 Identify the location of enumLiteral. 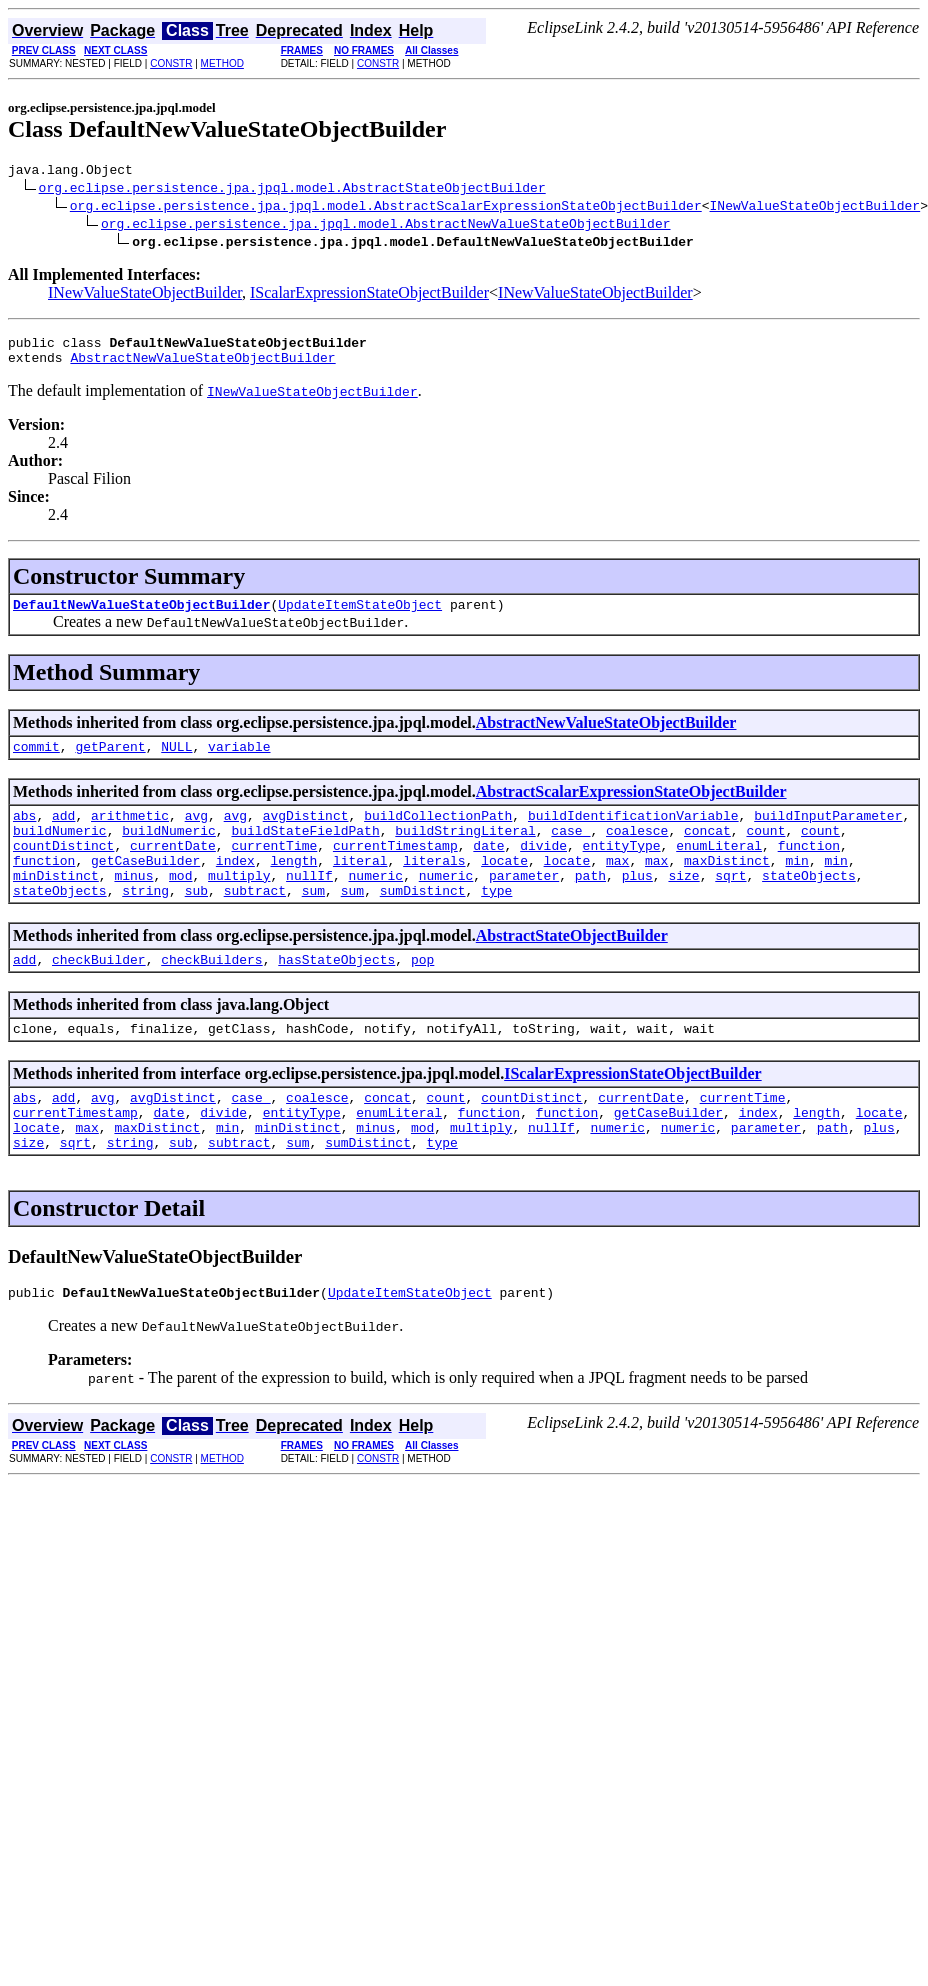
(719, 869).